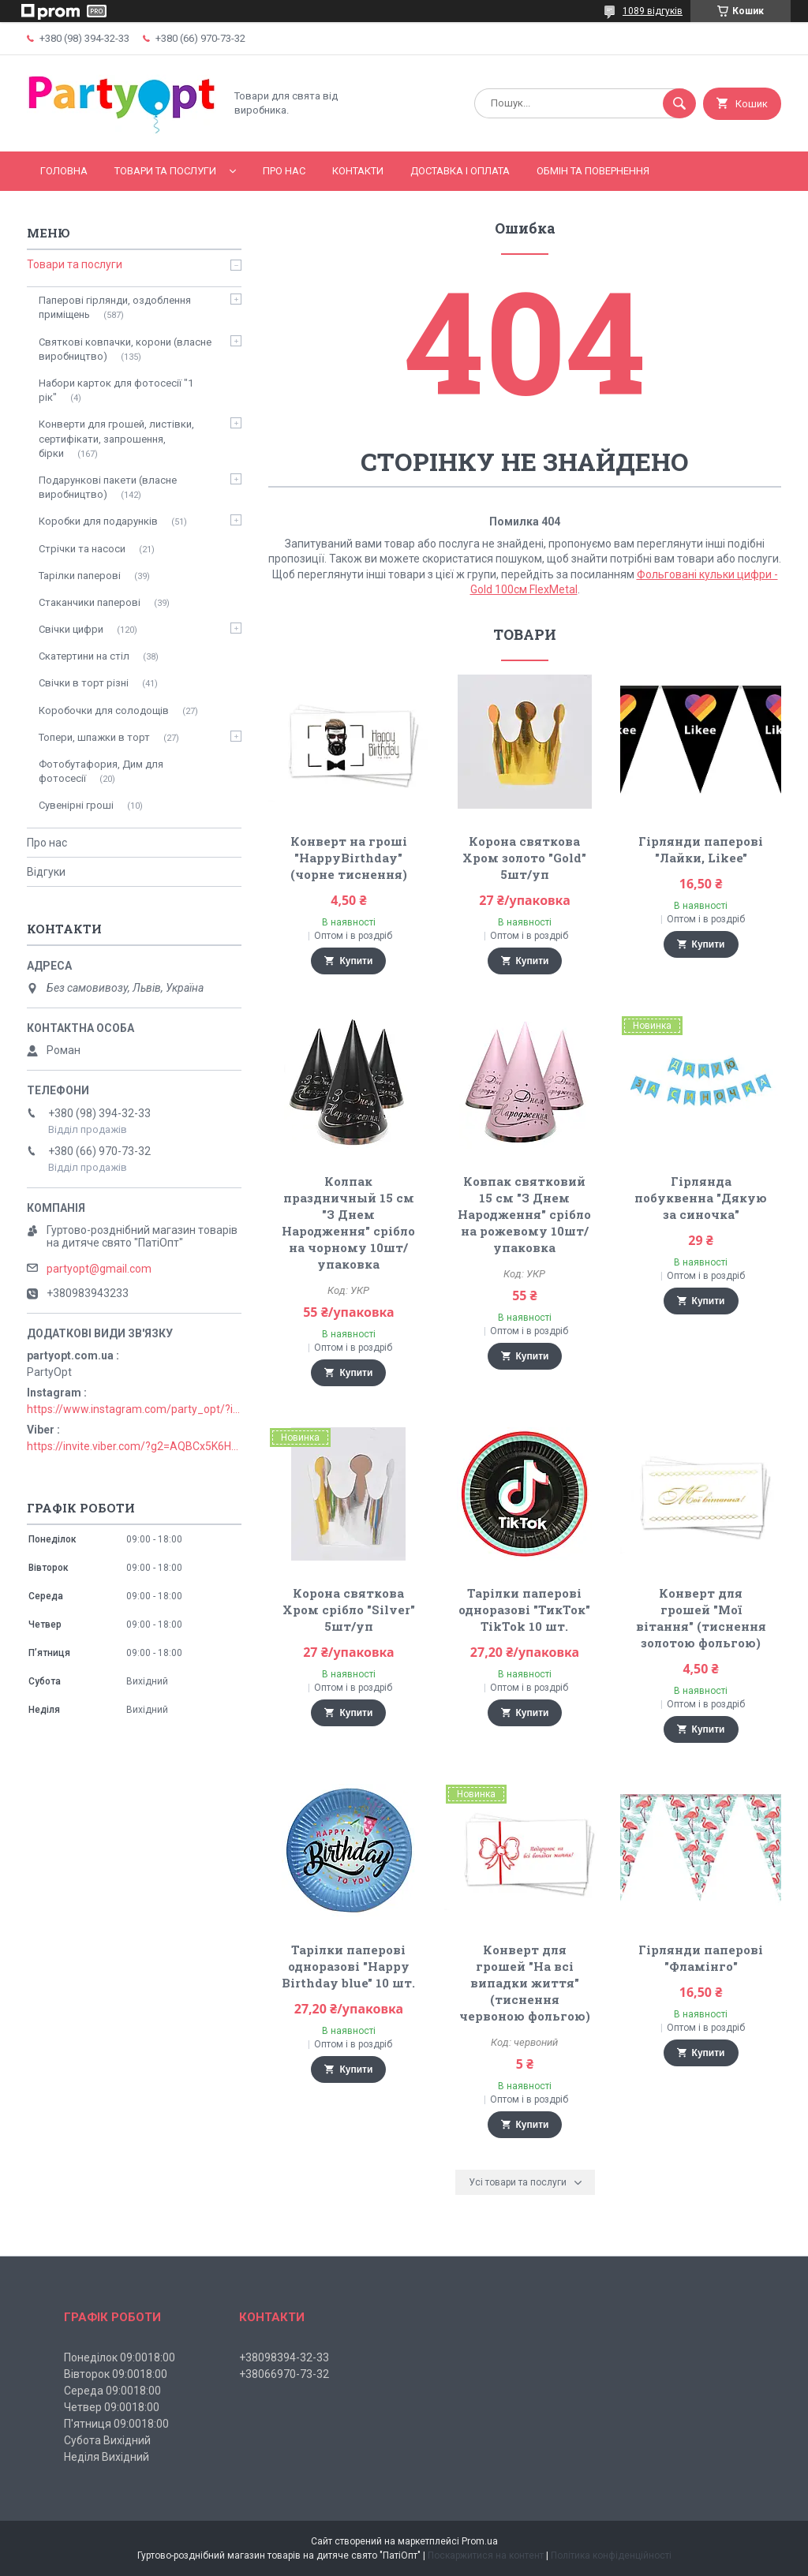 The width and height of the screenshot is (808, 2576). Describe the element at coordinates (524, 857) in the screenshot. I see `Корона святкова Хром золото "Gold" 5шт/уп` at that location.